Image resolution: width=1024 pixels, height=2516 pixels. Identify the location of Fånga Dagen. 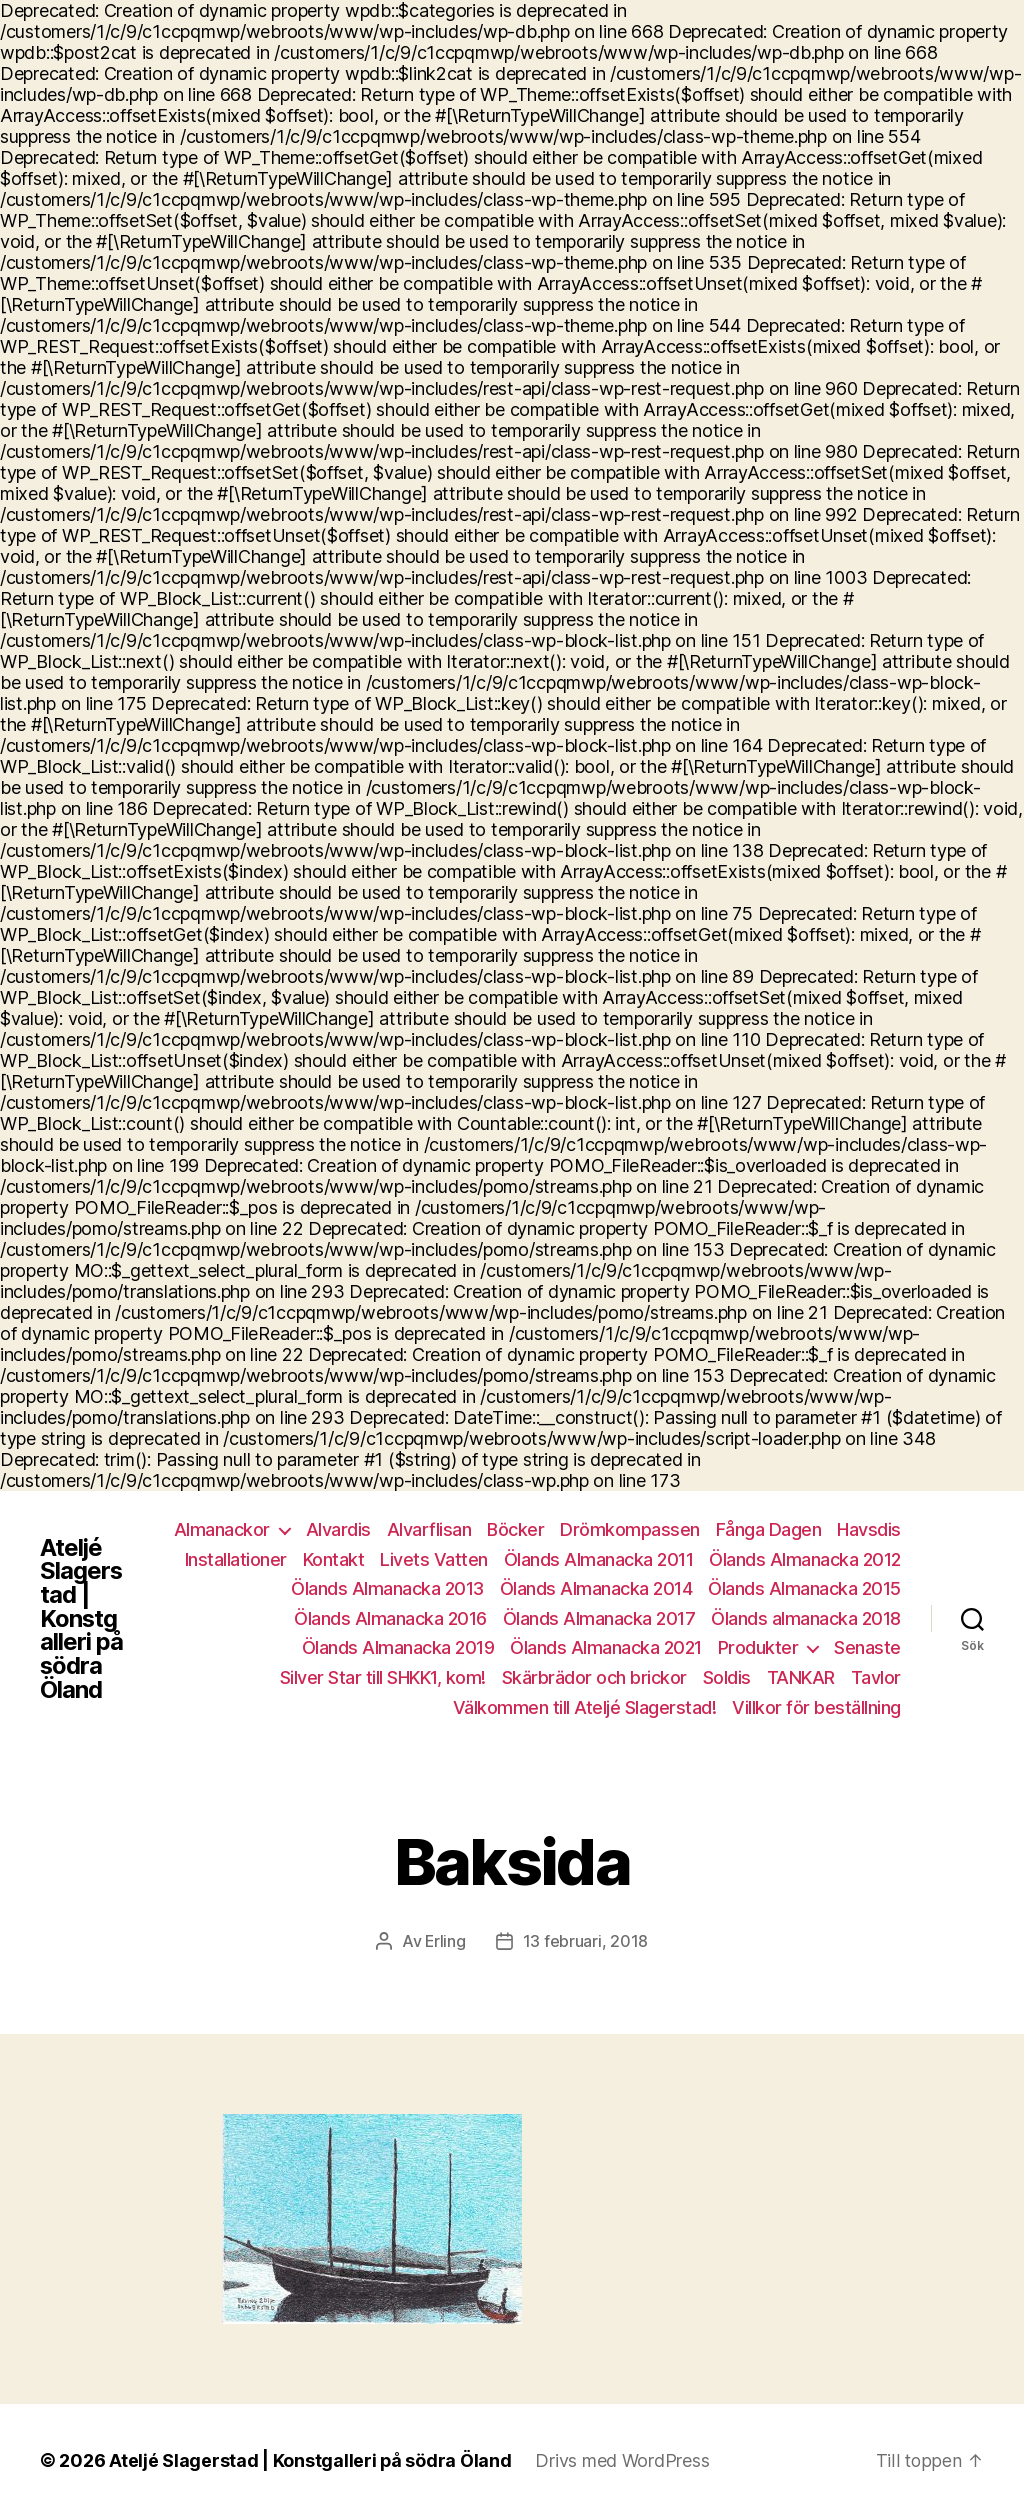
(769, 1529).